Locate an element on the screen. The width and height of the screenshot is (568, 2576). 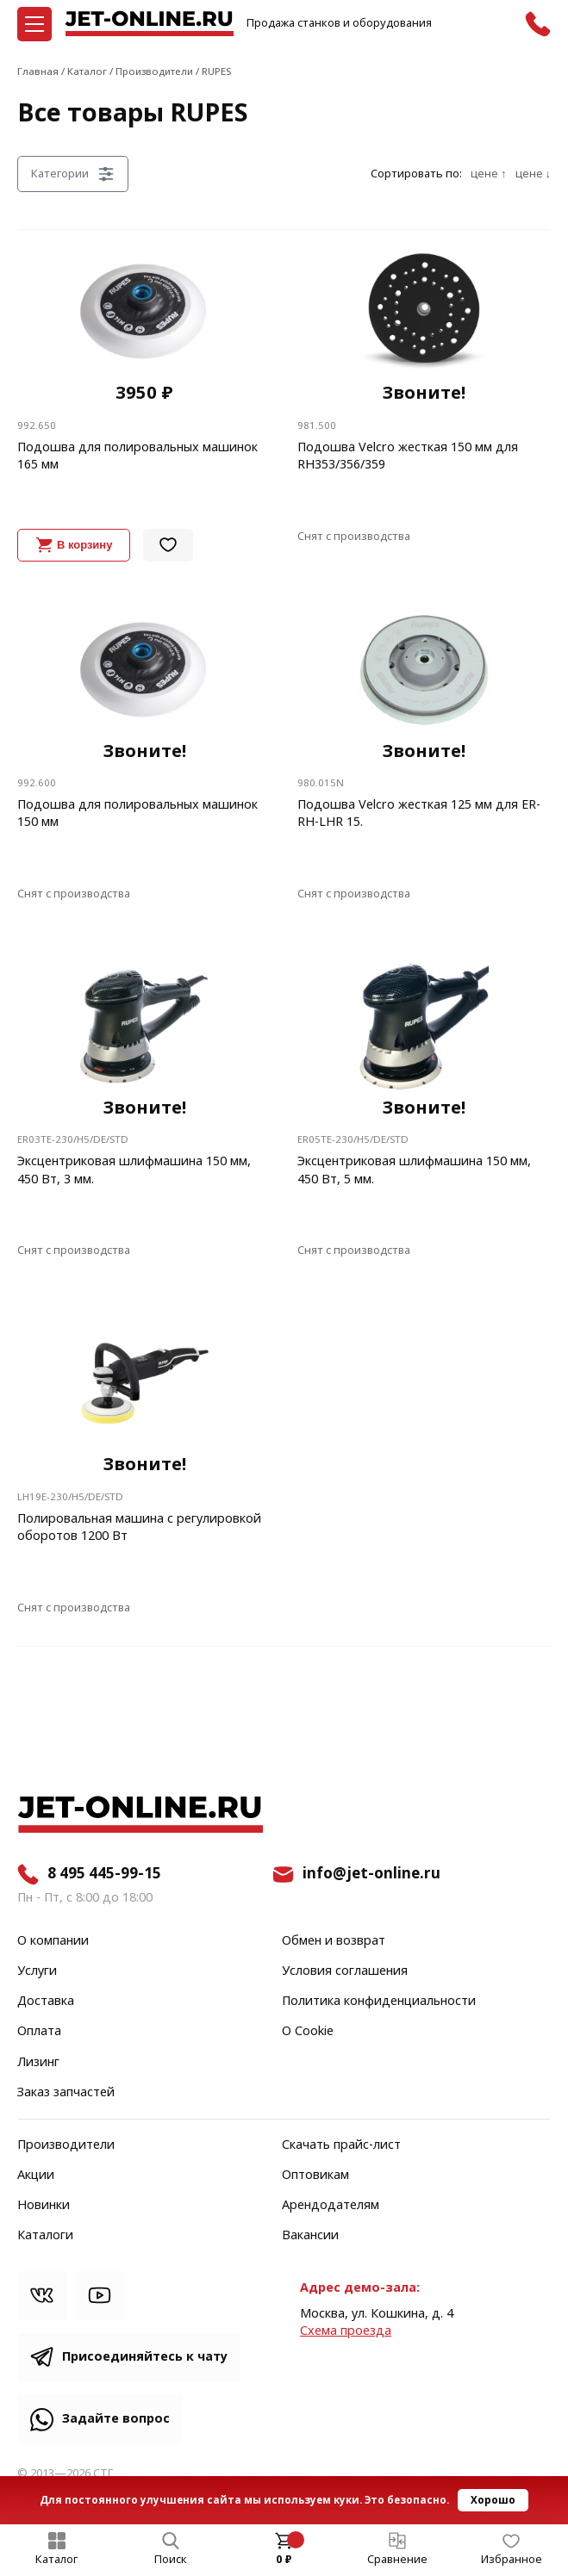
Политика конфиденциальности is located at coordinates (379, 2001).